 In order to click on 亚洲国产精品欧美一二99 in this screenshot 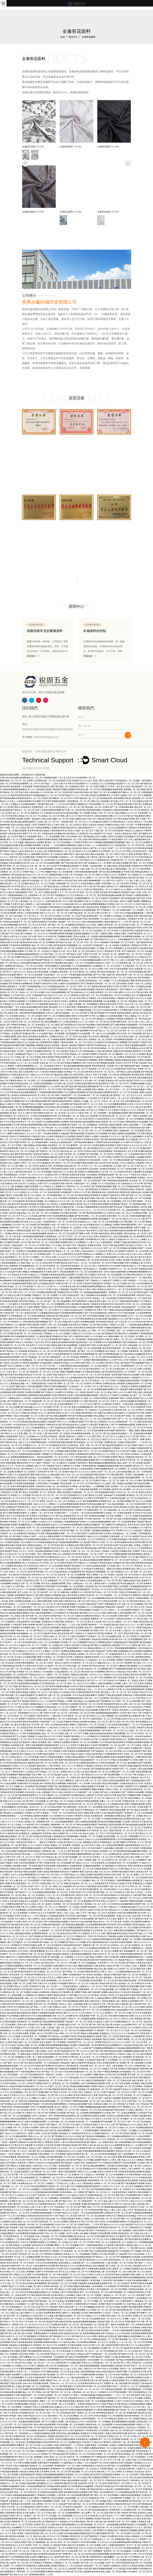, I will do `click(26, 1130)`.